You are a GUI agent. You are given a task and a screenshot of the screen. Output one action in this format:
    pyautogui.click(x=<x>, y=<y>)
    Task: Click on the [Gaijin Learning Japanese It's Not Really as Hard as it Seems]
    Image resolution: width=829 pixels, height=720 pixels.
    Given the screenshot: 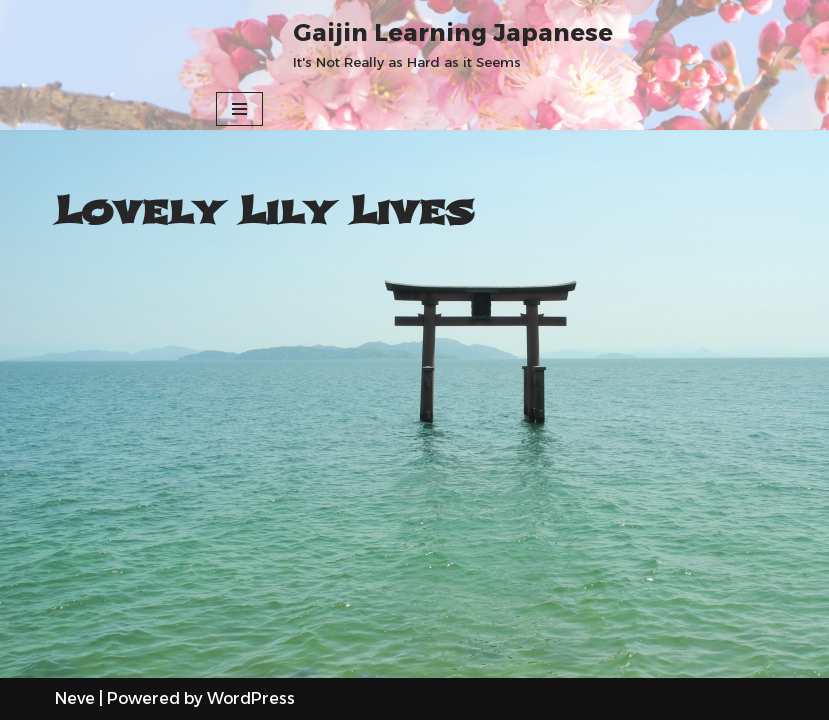 What is the action you would take?
    pyautogui.click(x=453, y=44)
    